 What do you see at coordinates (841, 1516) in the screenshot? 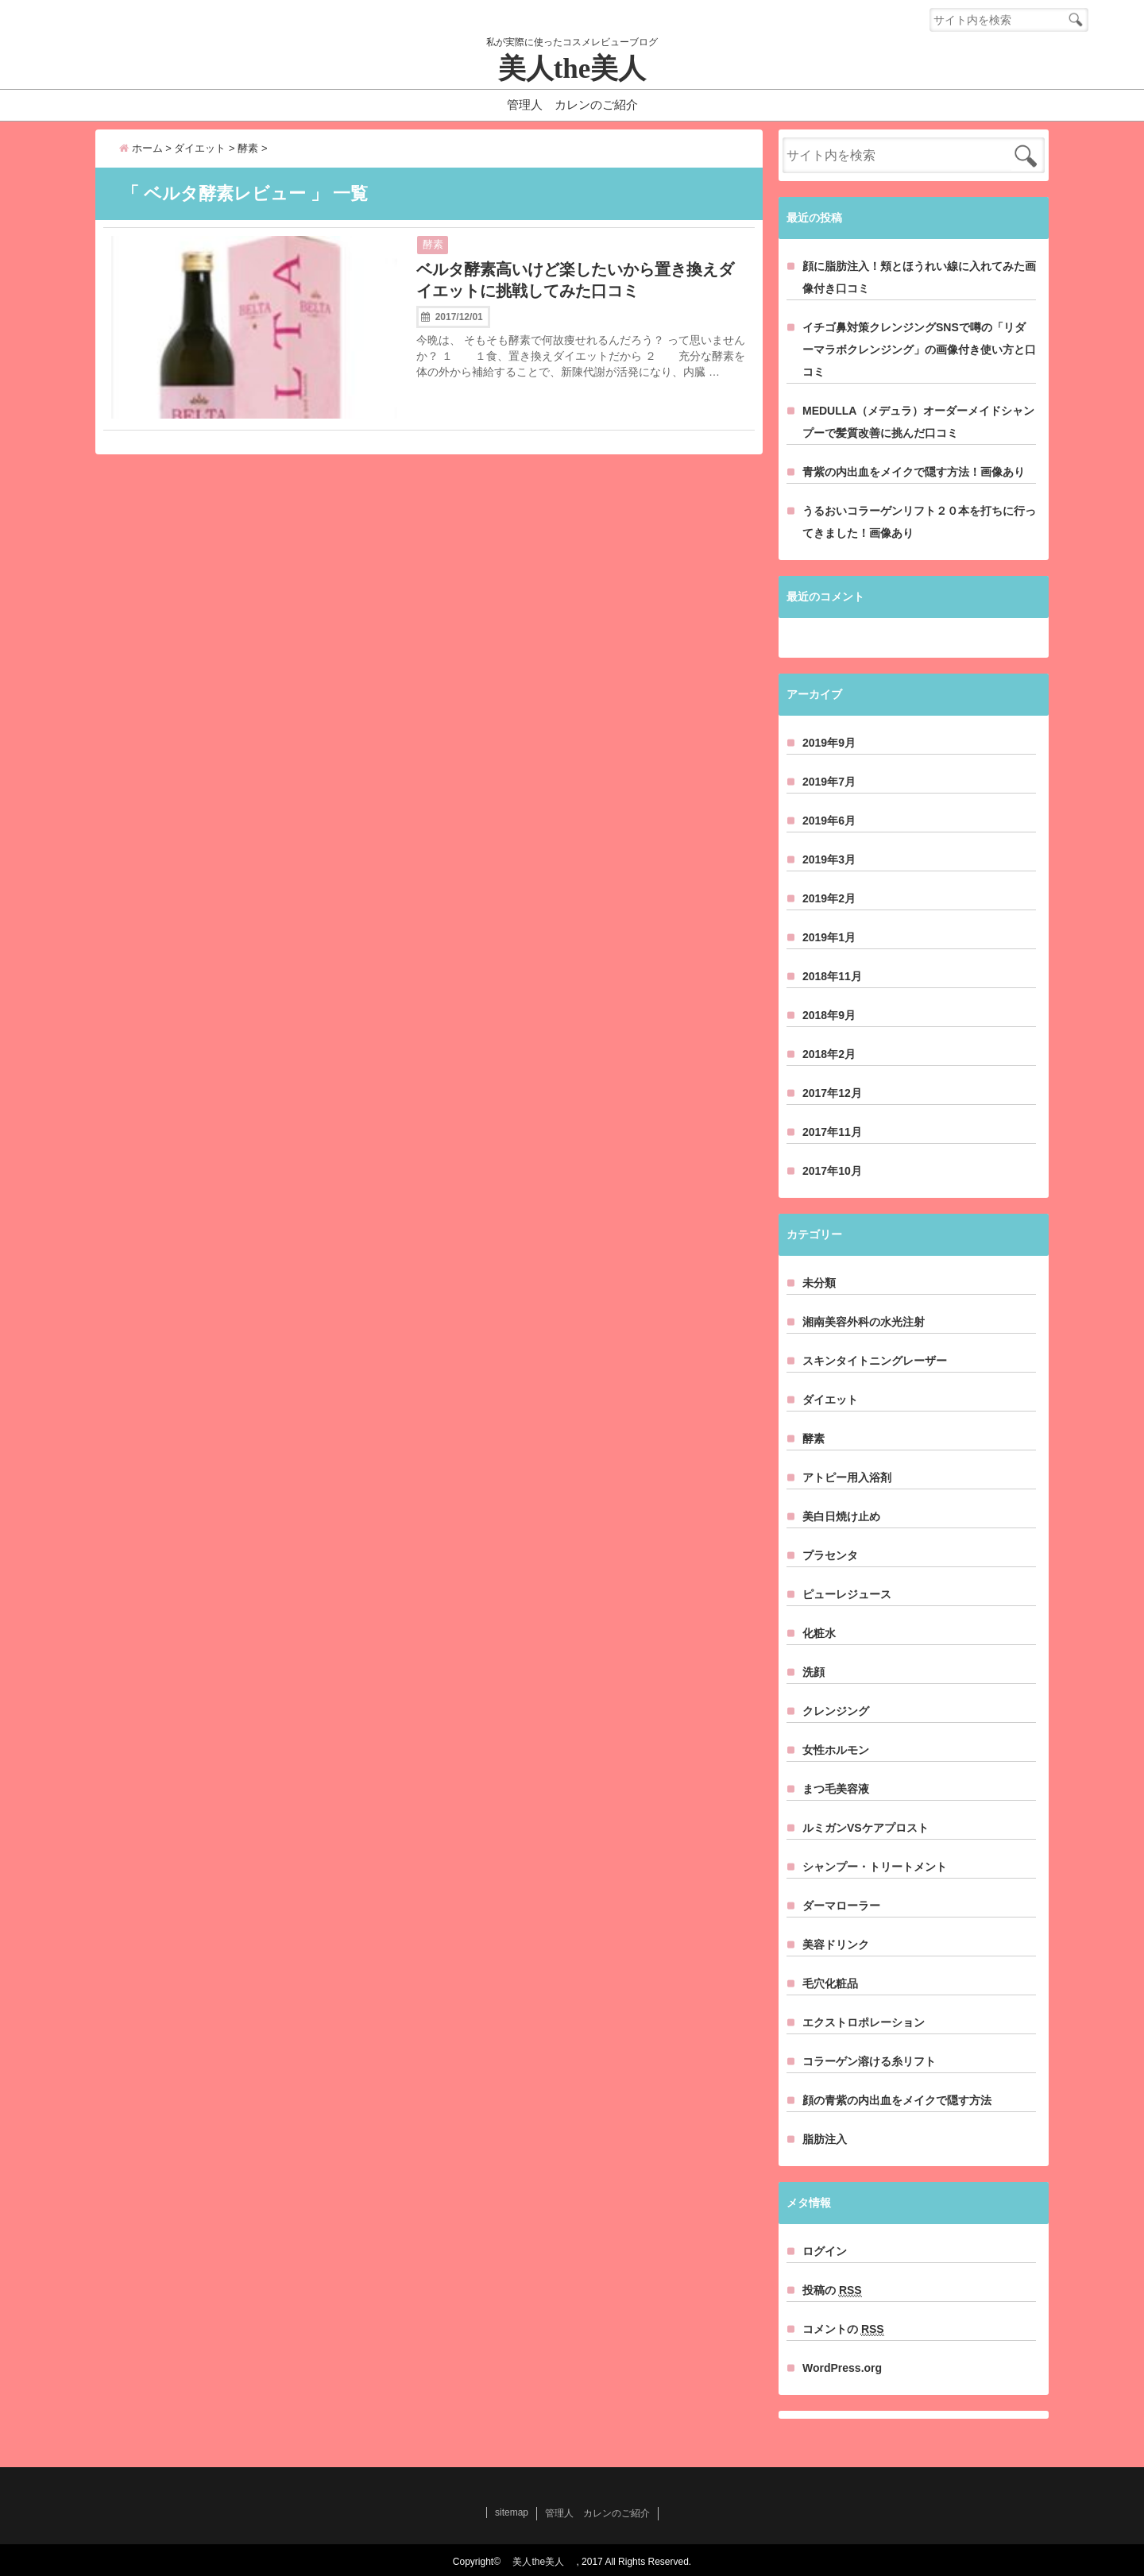
I see `美白日焼け止め` at bounding box center [841, 1516].